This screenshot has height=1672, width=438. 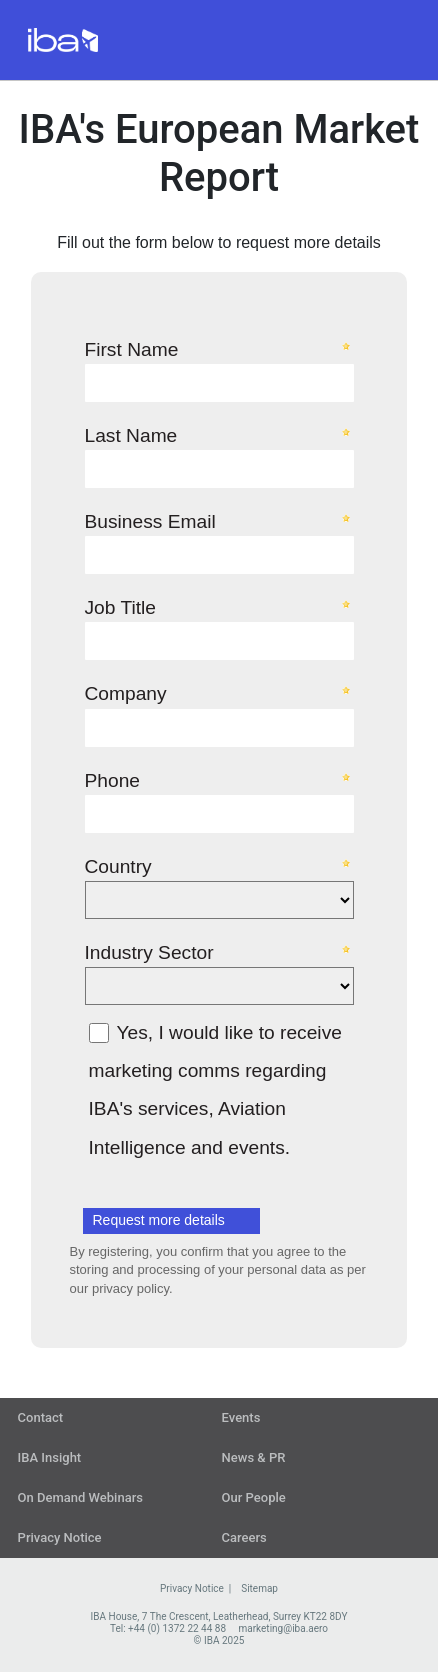 I want to click on Phone, so click(x=112, y=780).